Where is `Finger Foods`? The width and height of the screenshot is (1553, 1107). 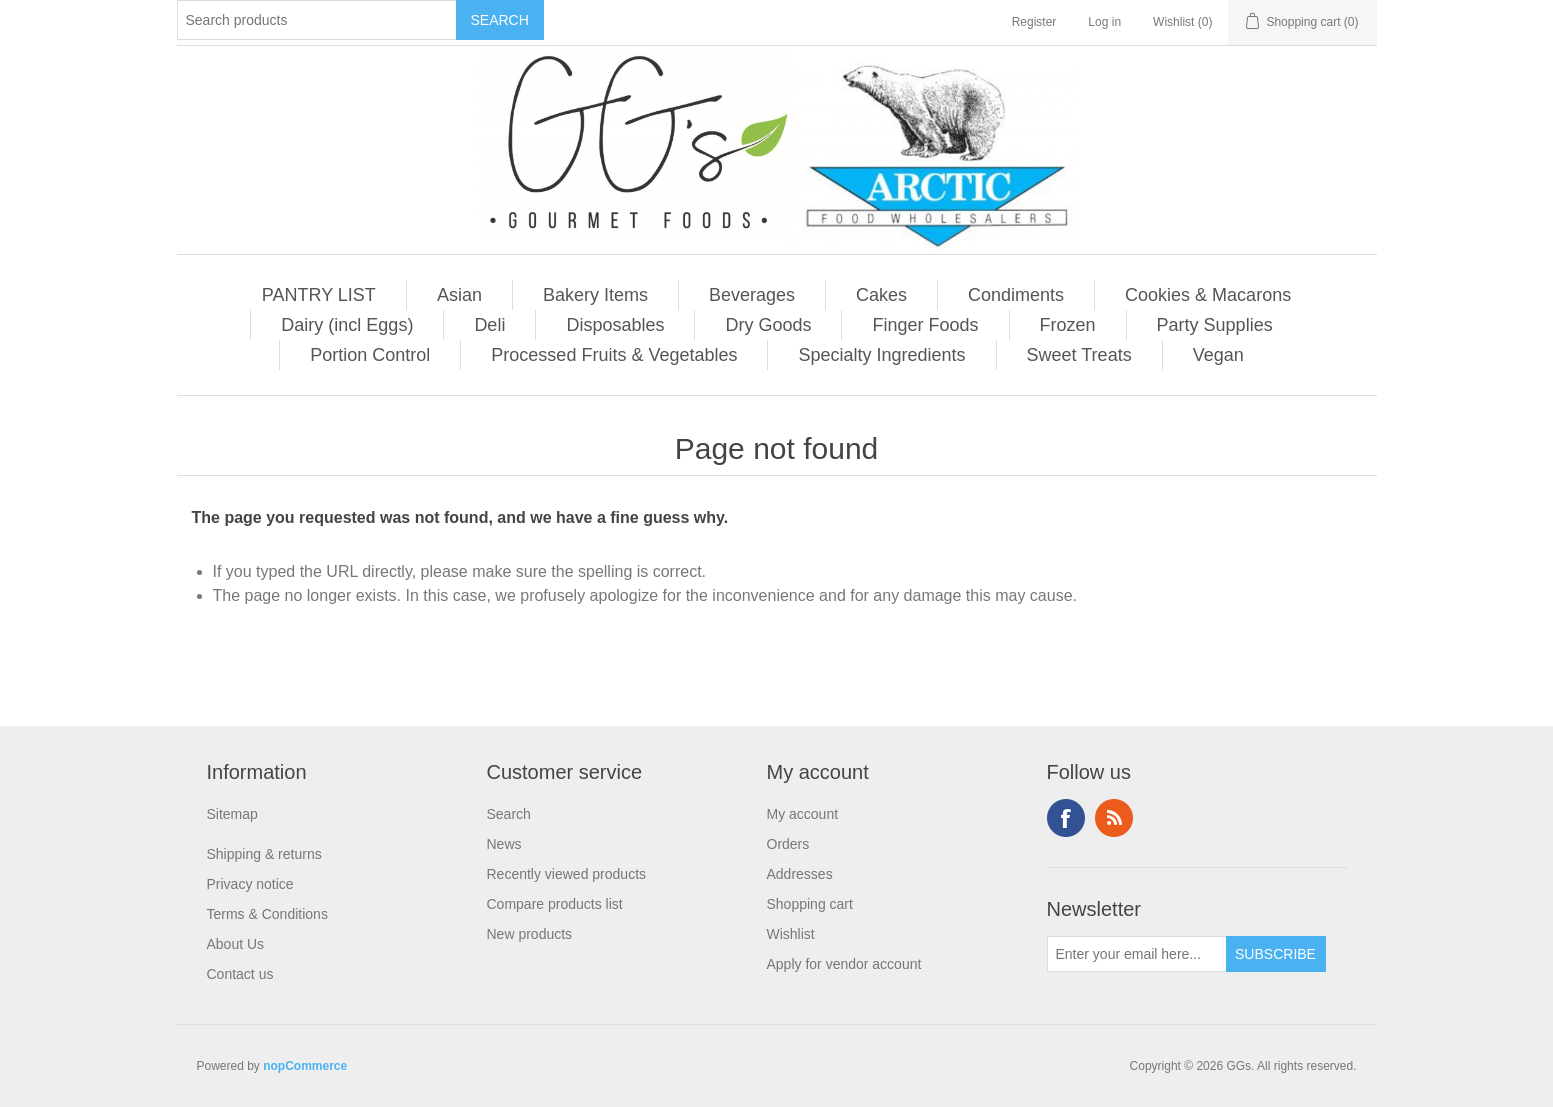
Finger Foods is located at coordinates (925, 325).